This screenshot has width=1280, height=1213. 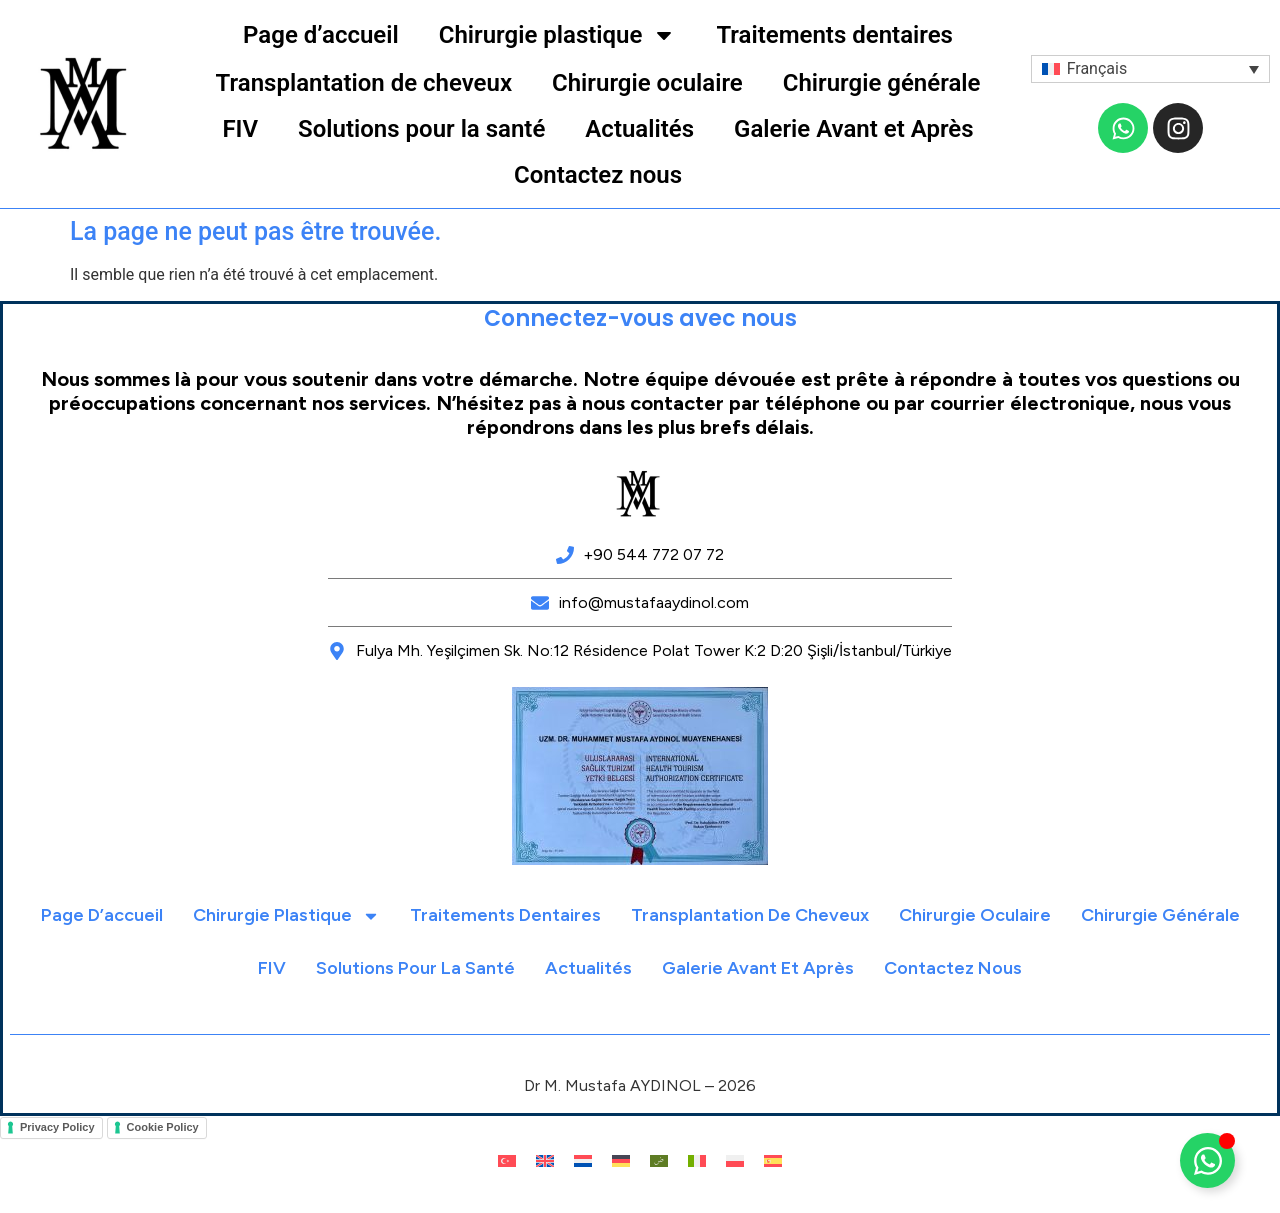 I want to click on Cookie Policy, so click(x=163, y=1127).